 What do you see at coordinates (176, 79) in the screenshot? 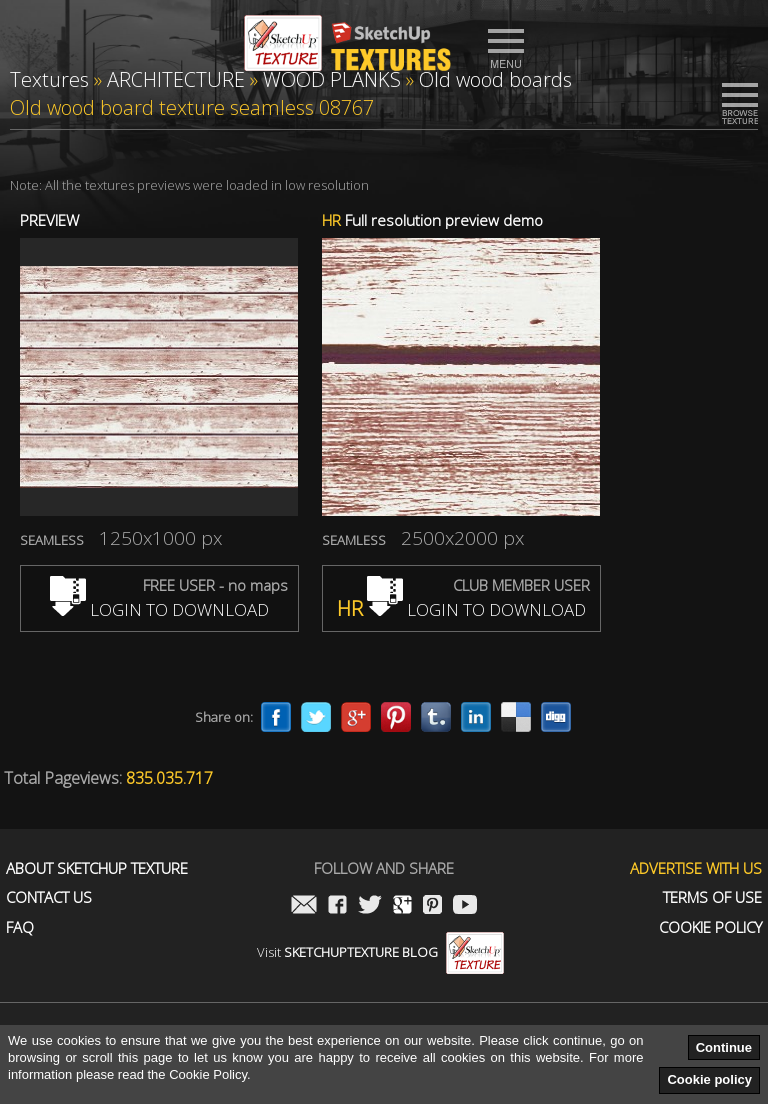
I see `ARCHITECTURE` at bounding box center [176, 79].